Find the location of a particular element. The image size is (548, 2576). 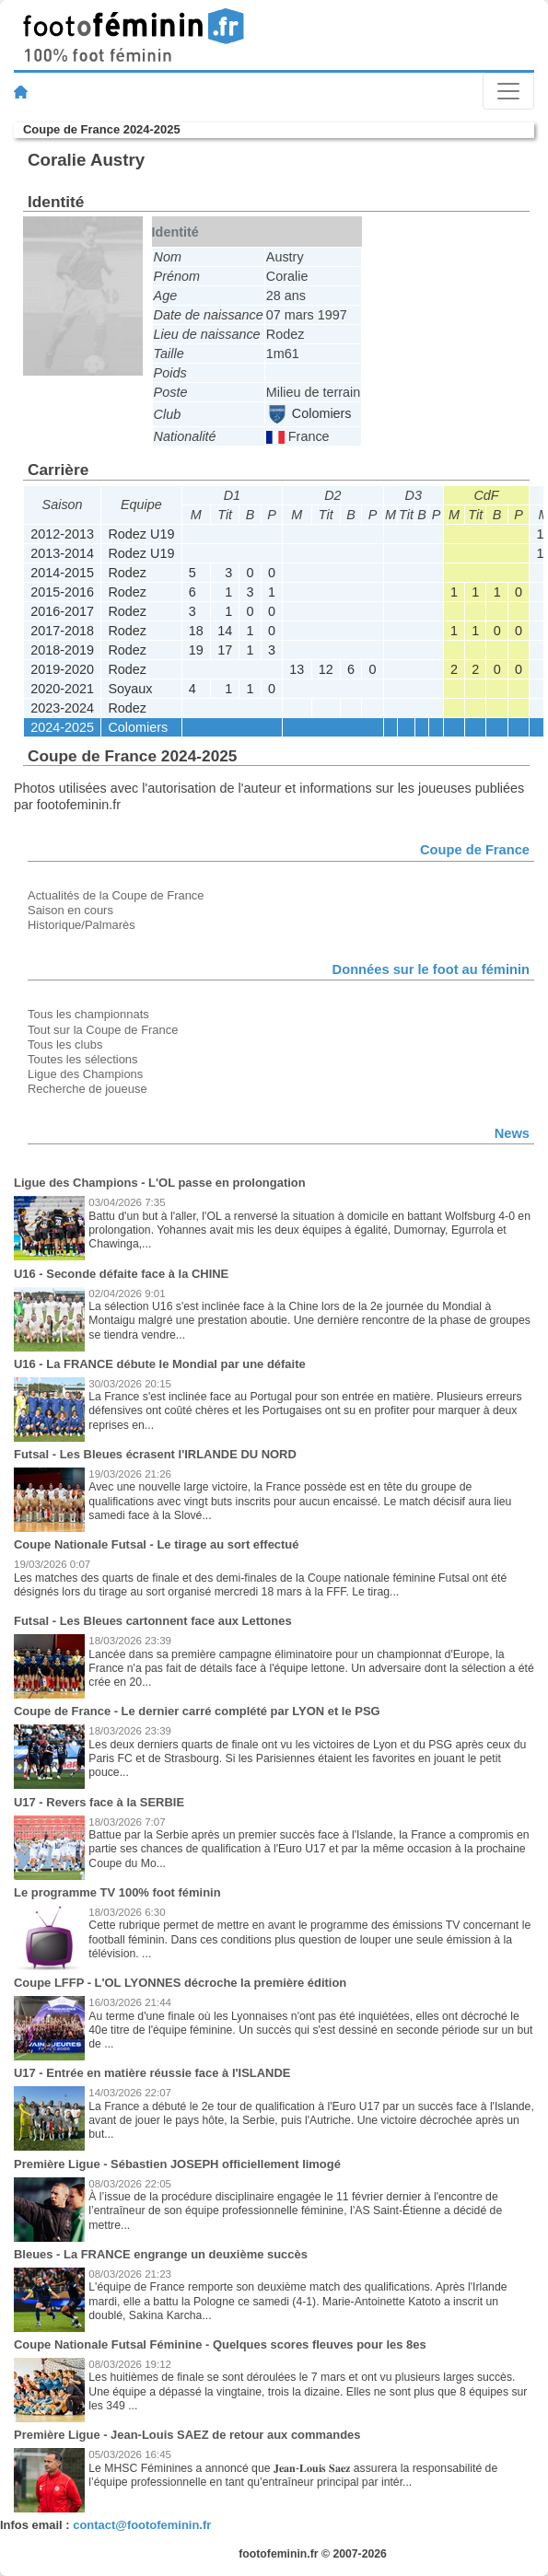

19 is located at coordinates (196, 650).